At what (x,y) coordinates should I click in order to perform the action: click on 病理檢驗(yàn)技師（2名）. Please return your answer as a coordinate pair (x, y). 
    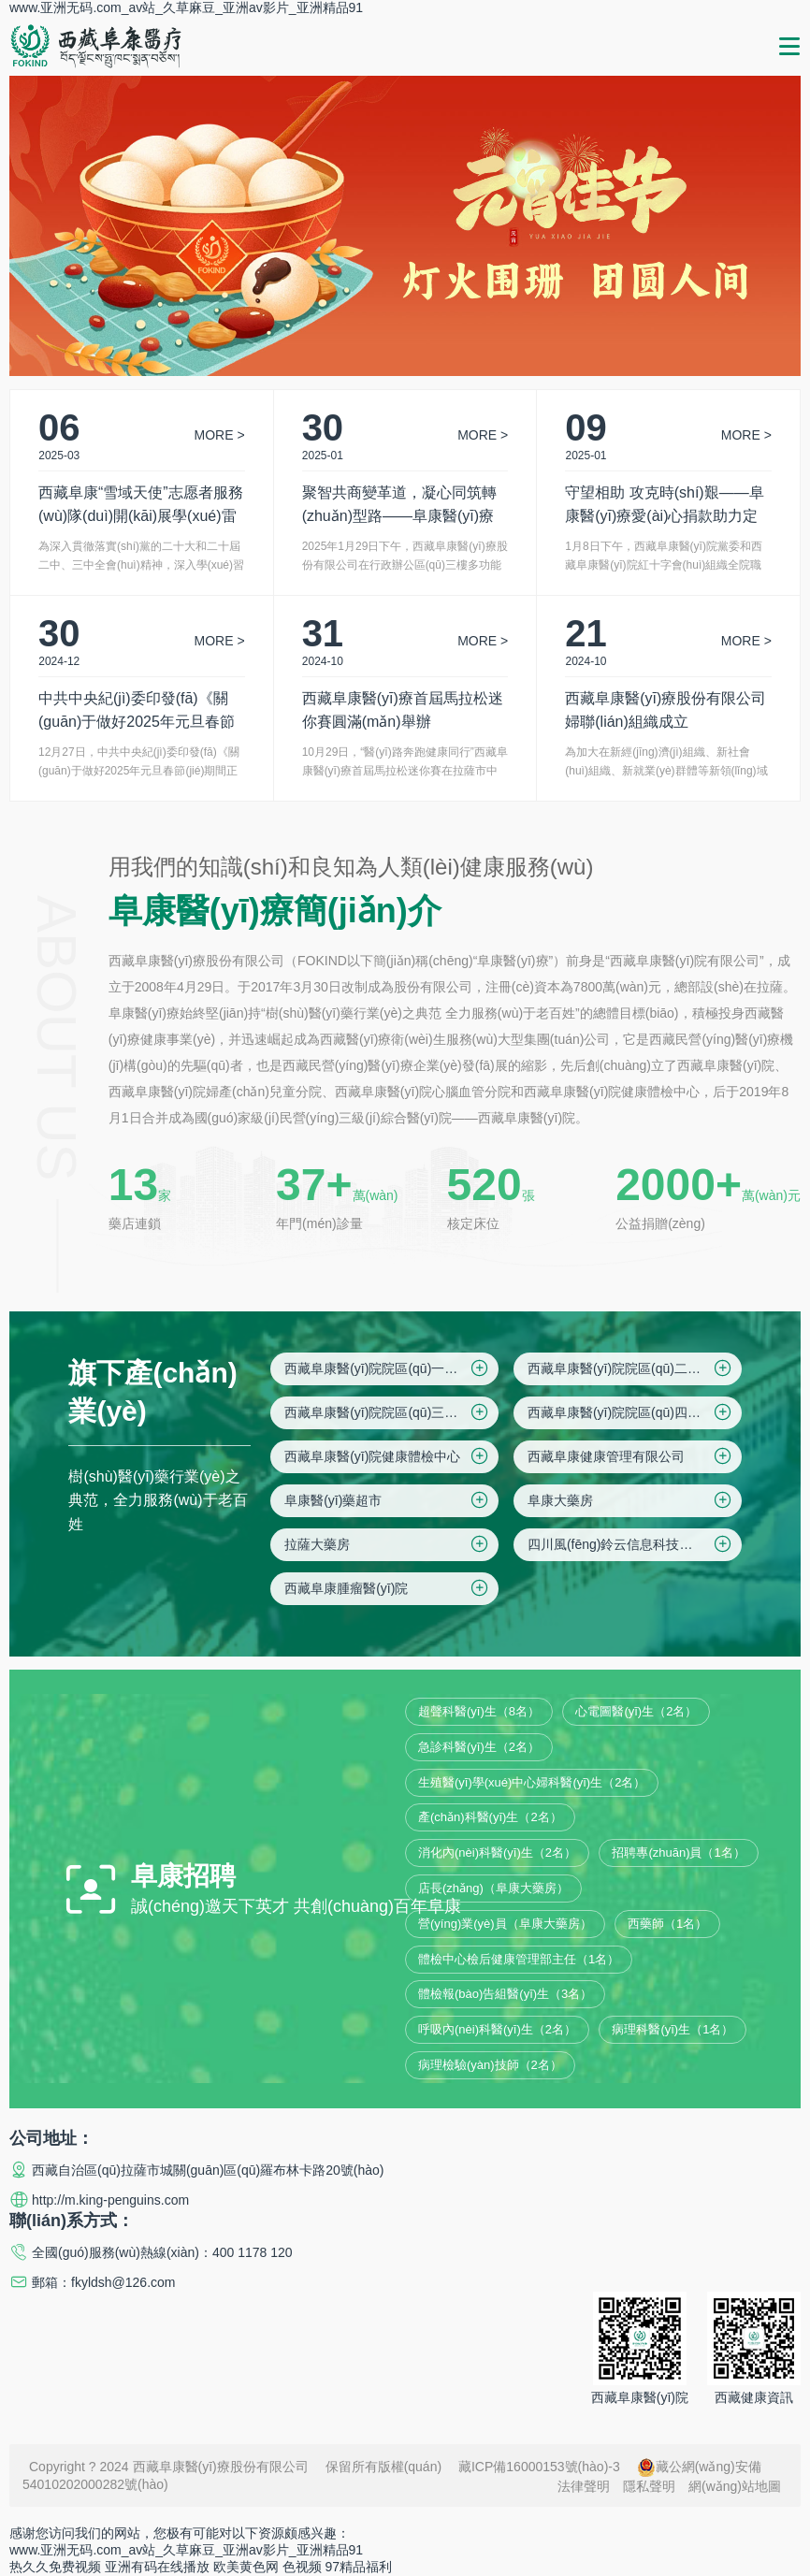
    Looking at the image, I should click on (490, 2065).